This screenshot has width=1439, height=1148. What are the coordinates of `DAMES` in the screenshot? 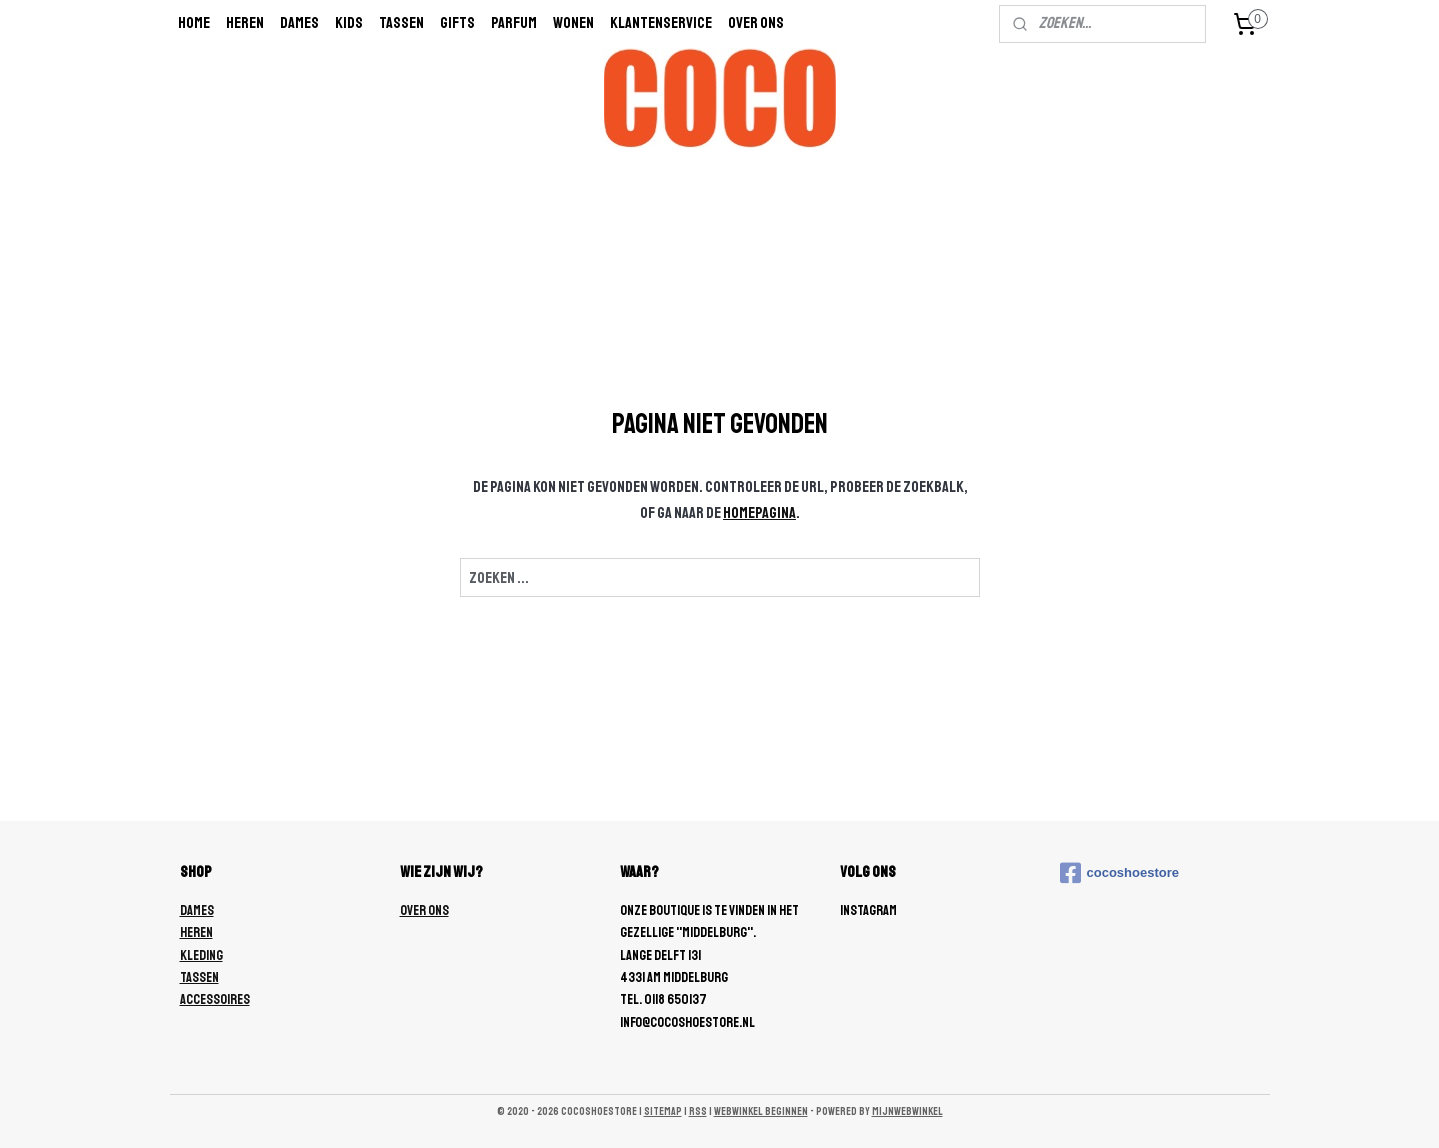 It's located at (197, 910).